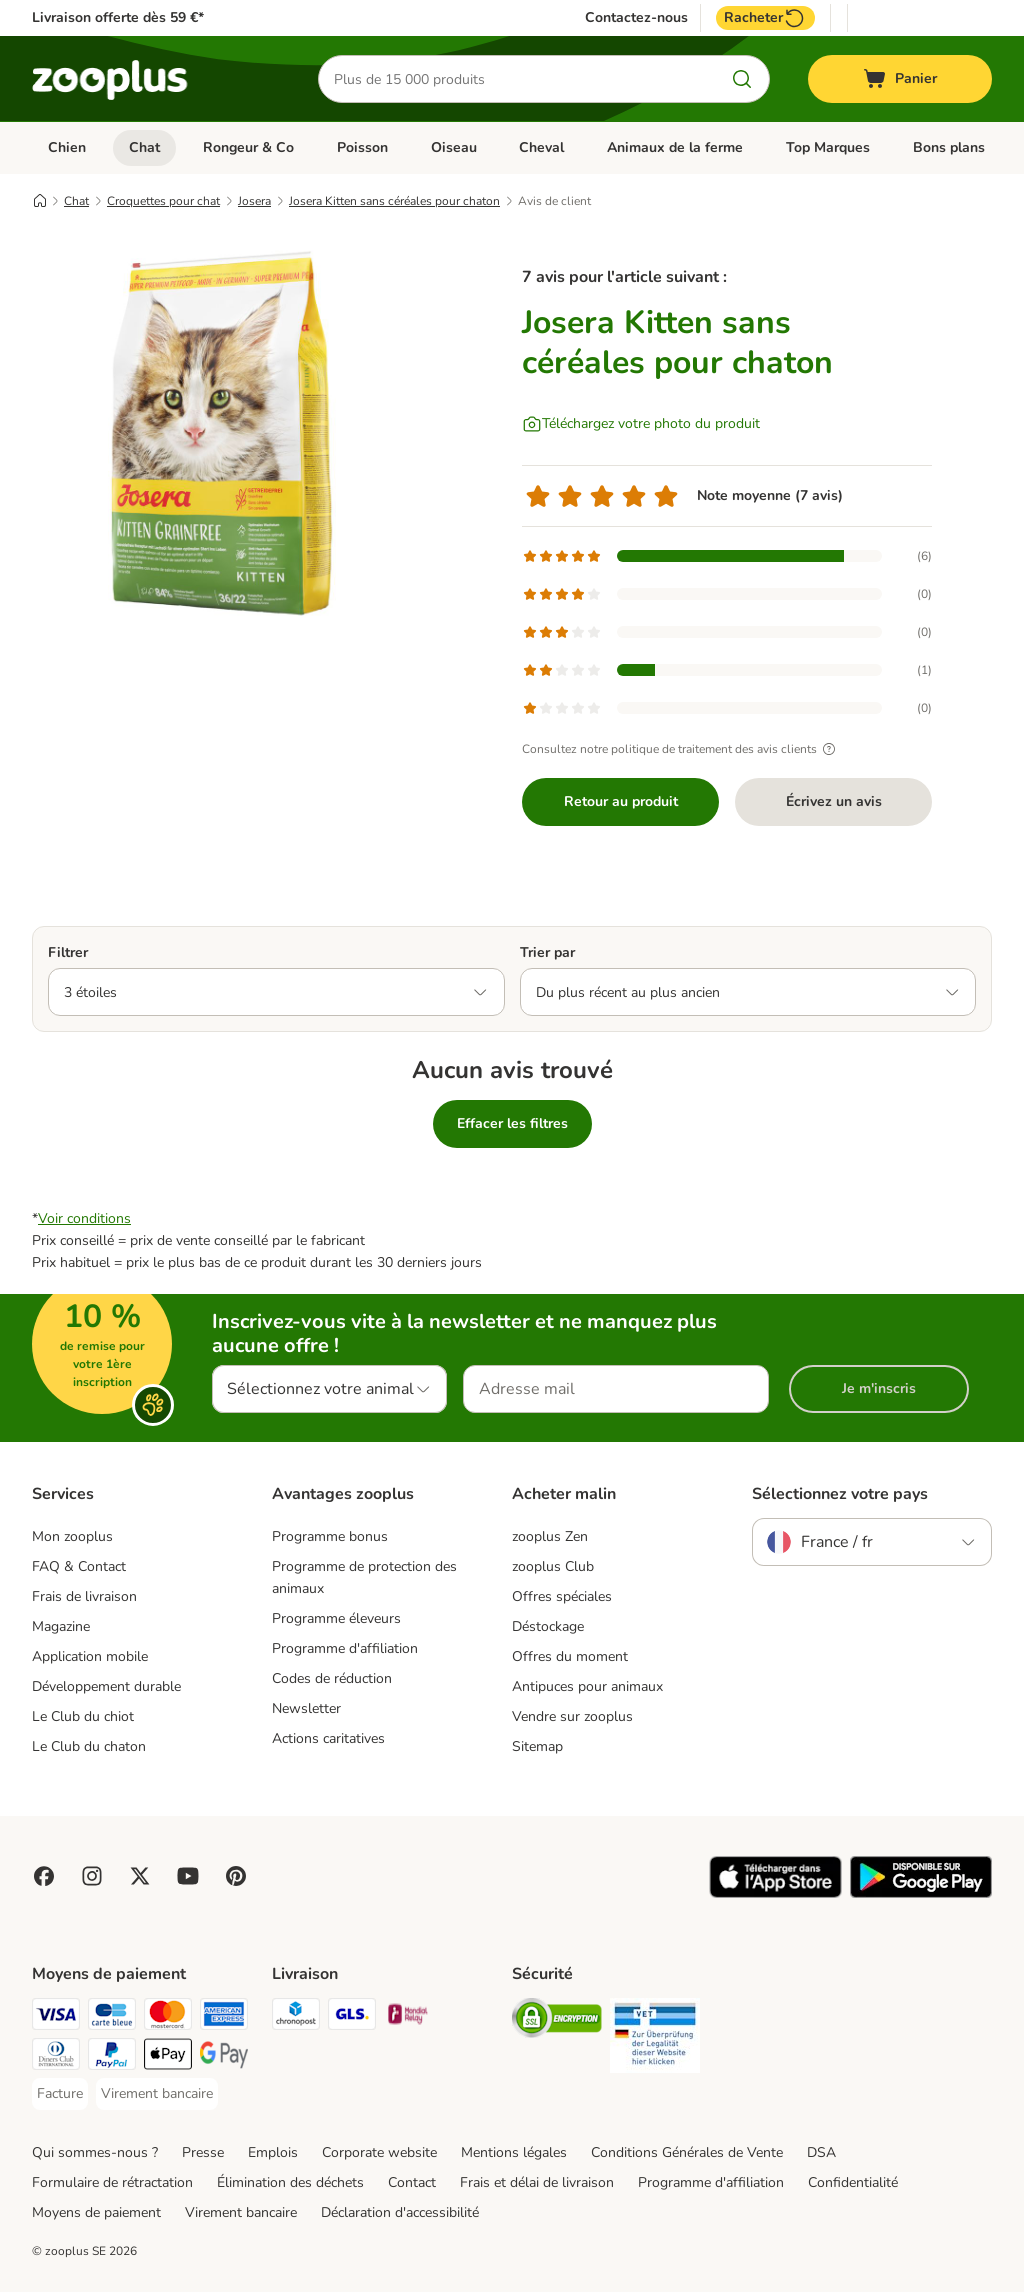 The image size is (1024, 2292). What do you see at coordinates (821, 2152) in the screenshot?
I see `DSA` at bounding box center [821, 2152].